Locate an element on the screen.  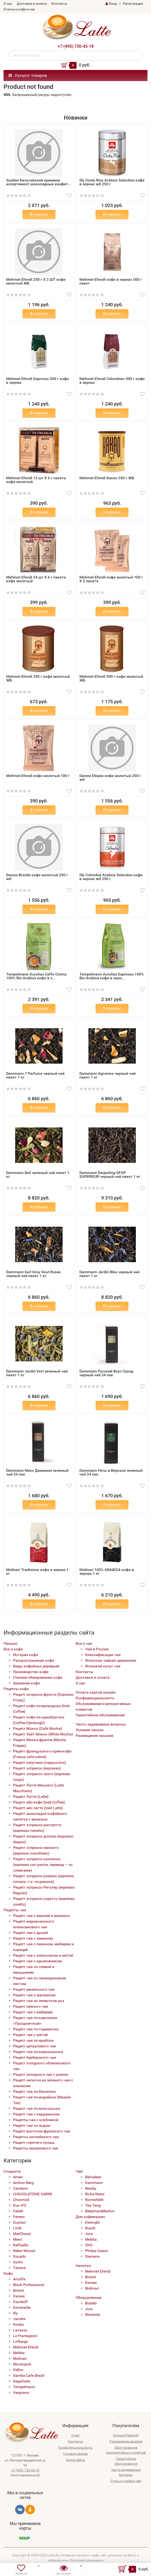
Рецепт капучино (cappuccino) is located at coordinates (39, 1762).